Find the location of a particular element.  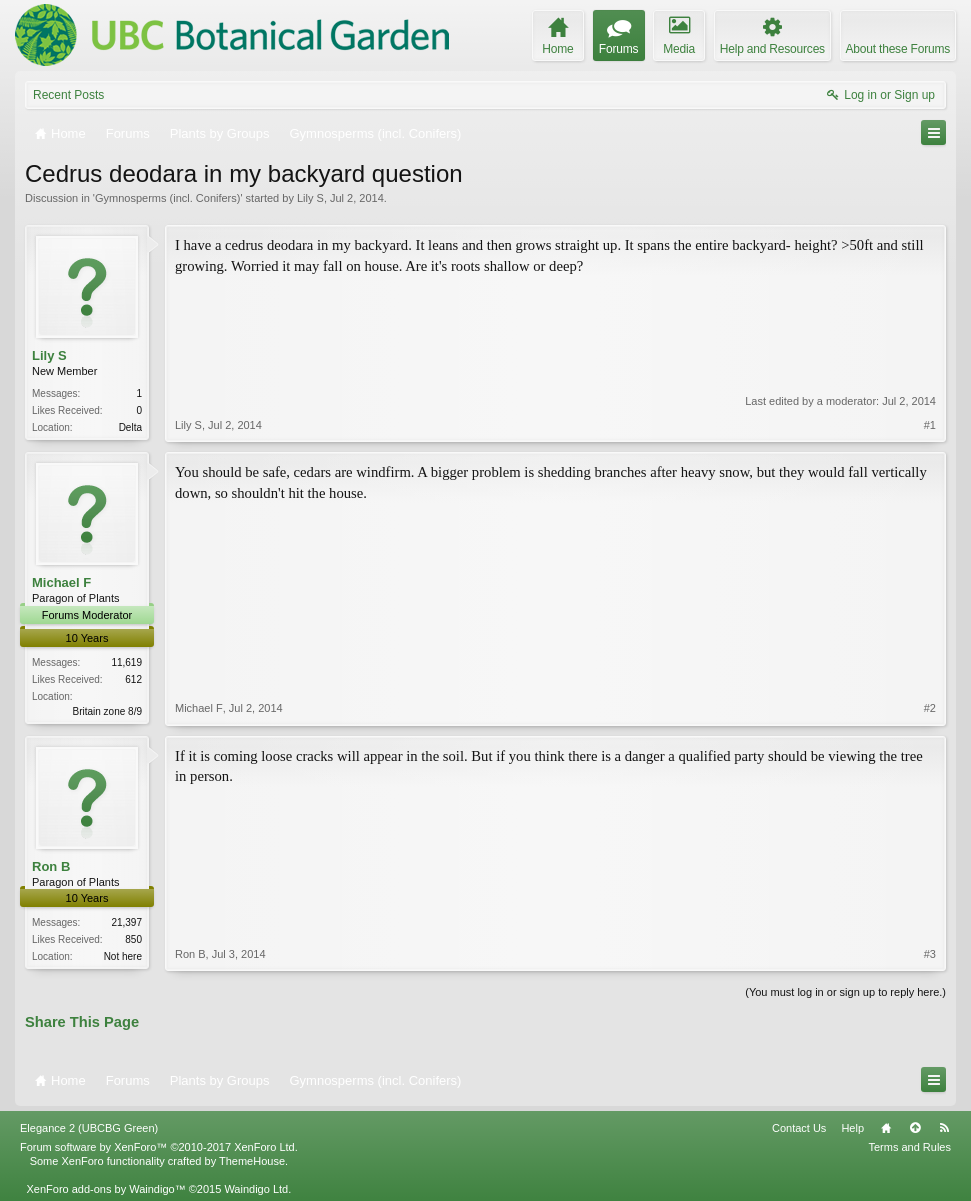

#2 is located at coordinates (930, 708).